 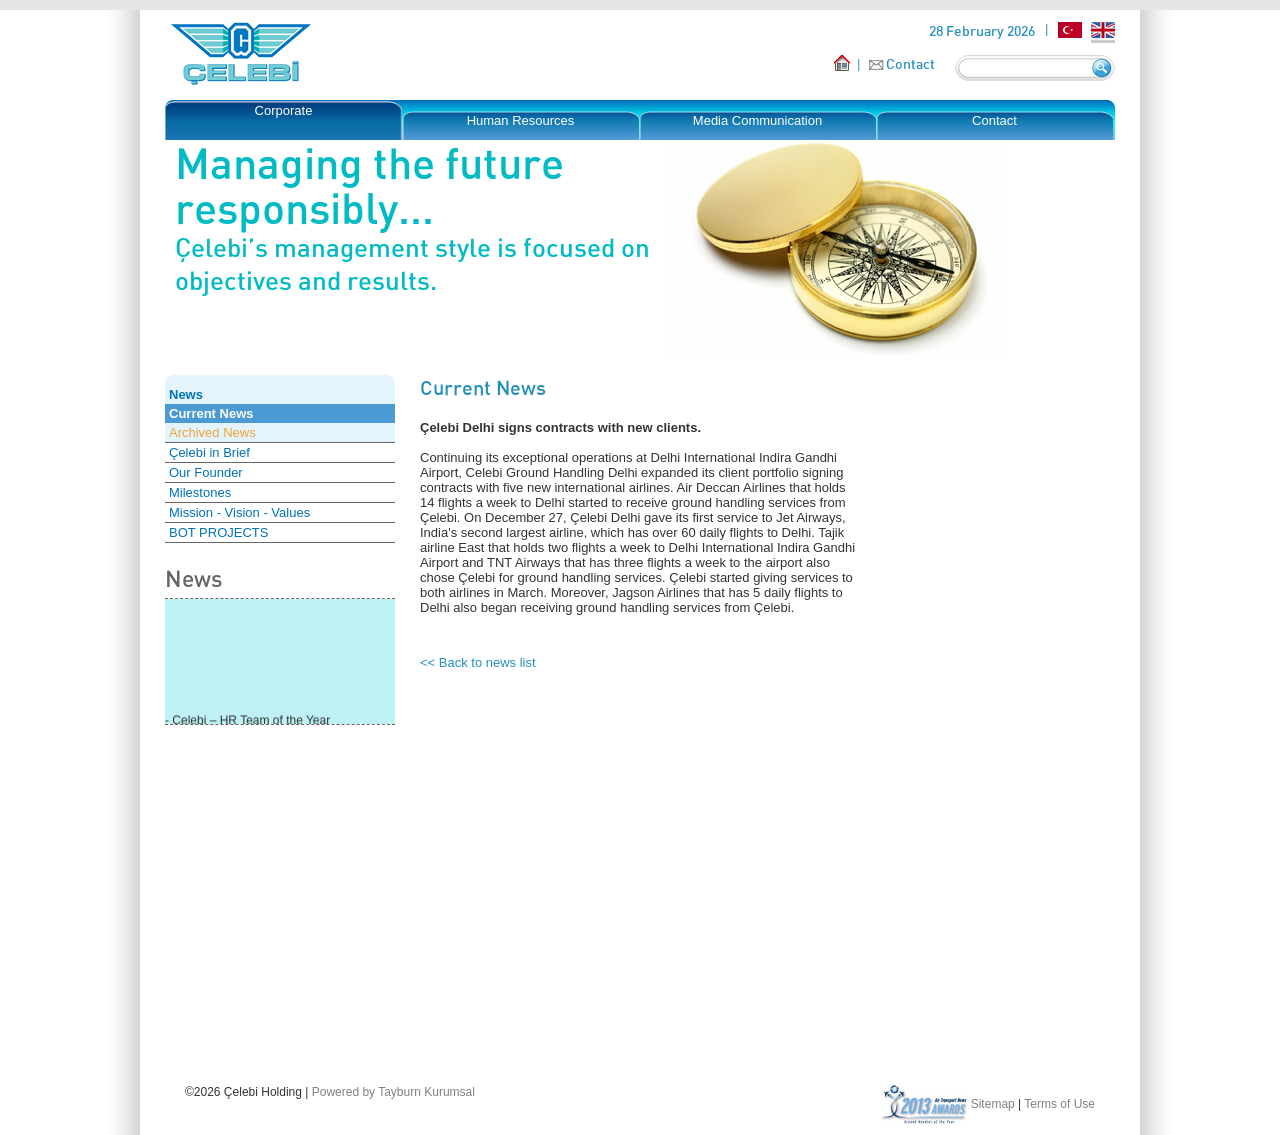 What do you see at coordinates (284, 110) in the screenshot?
I see `Corporate` at bounding box center [284, 110].